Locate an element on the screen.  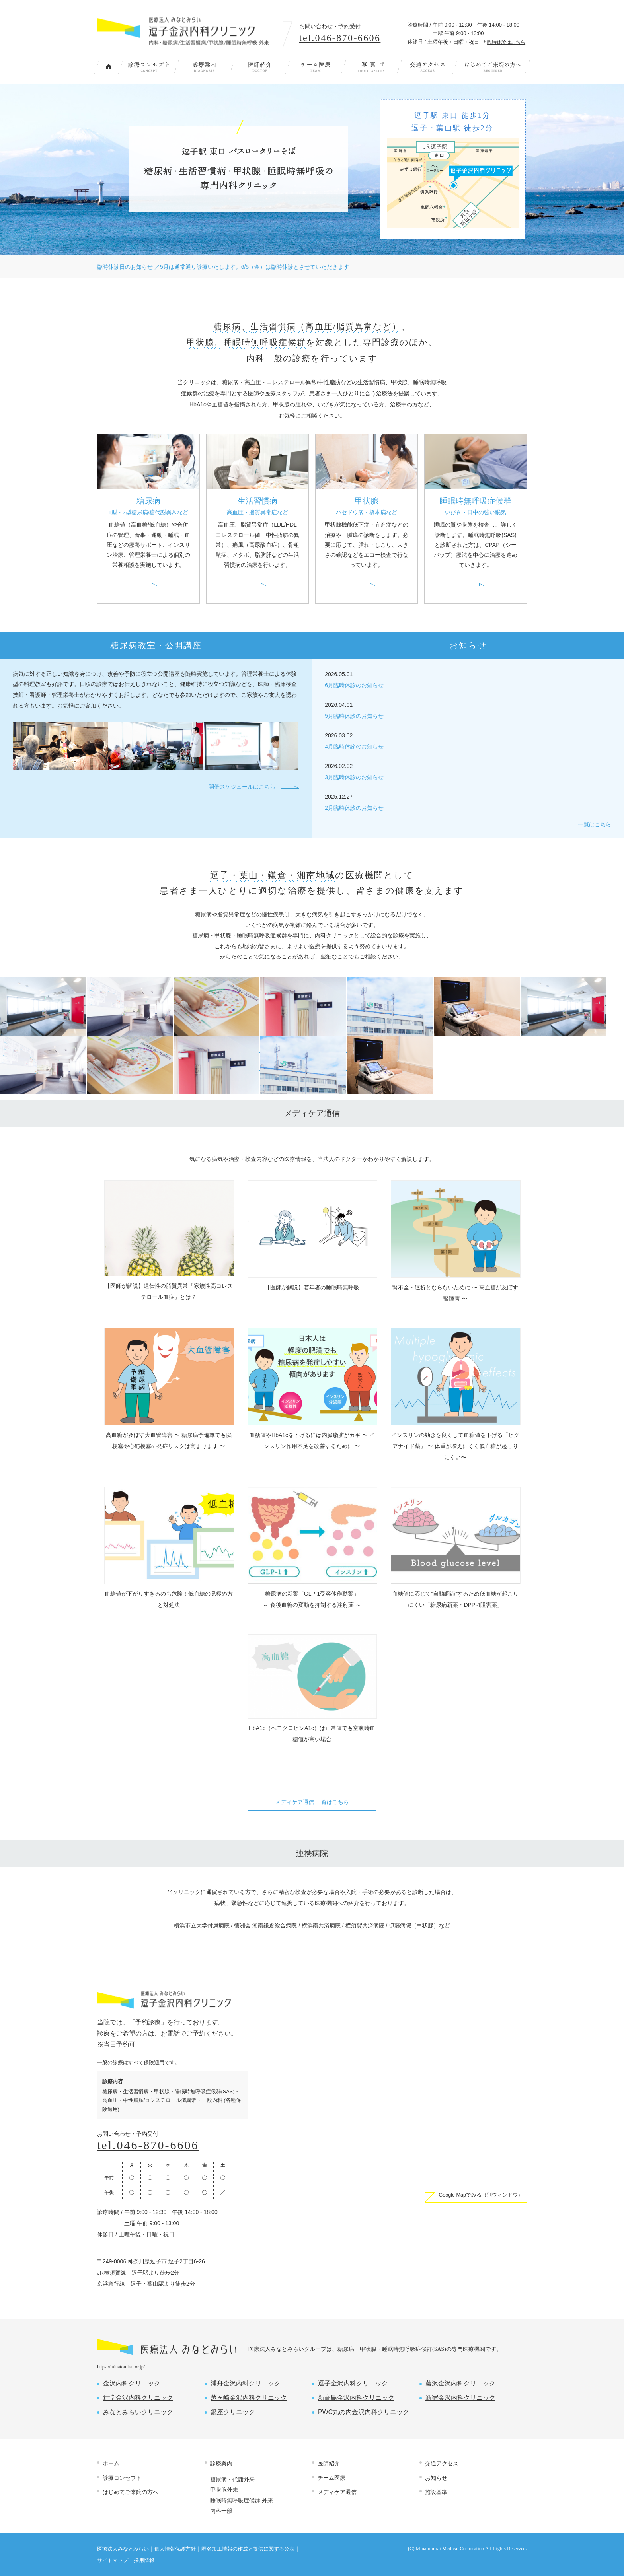
藤沢金沢内科クリニック is located at coordinates (460, 2383).